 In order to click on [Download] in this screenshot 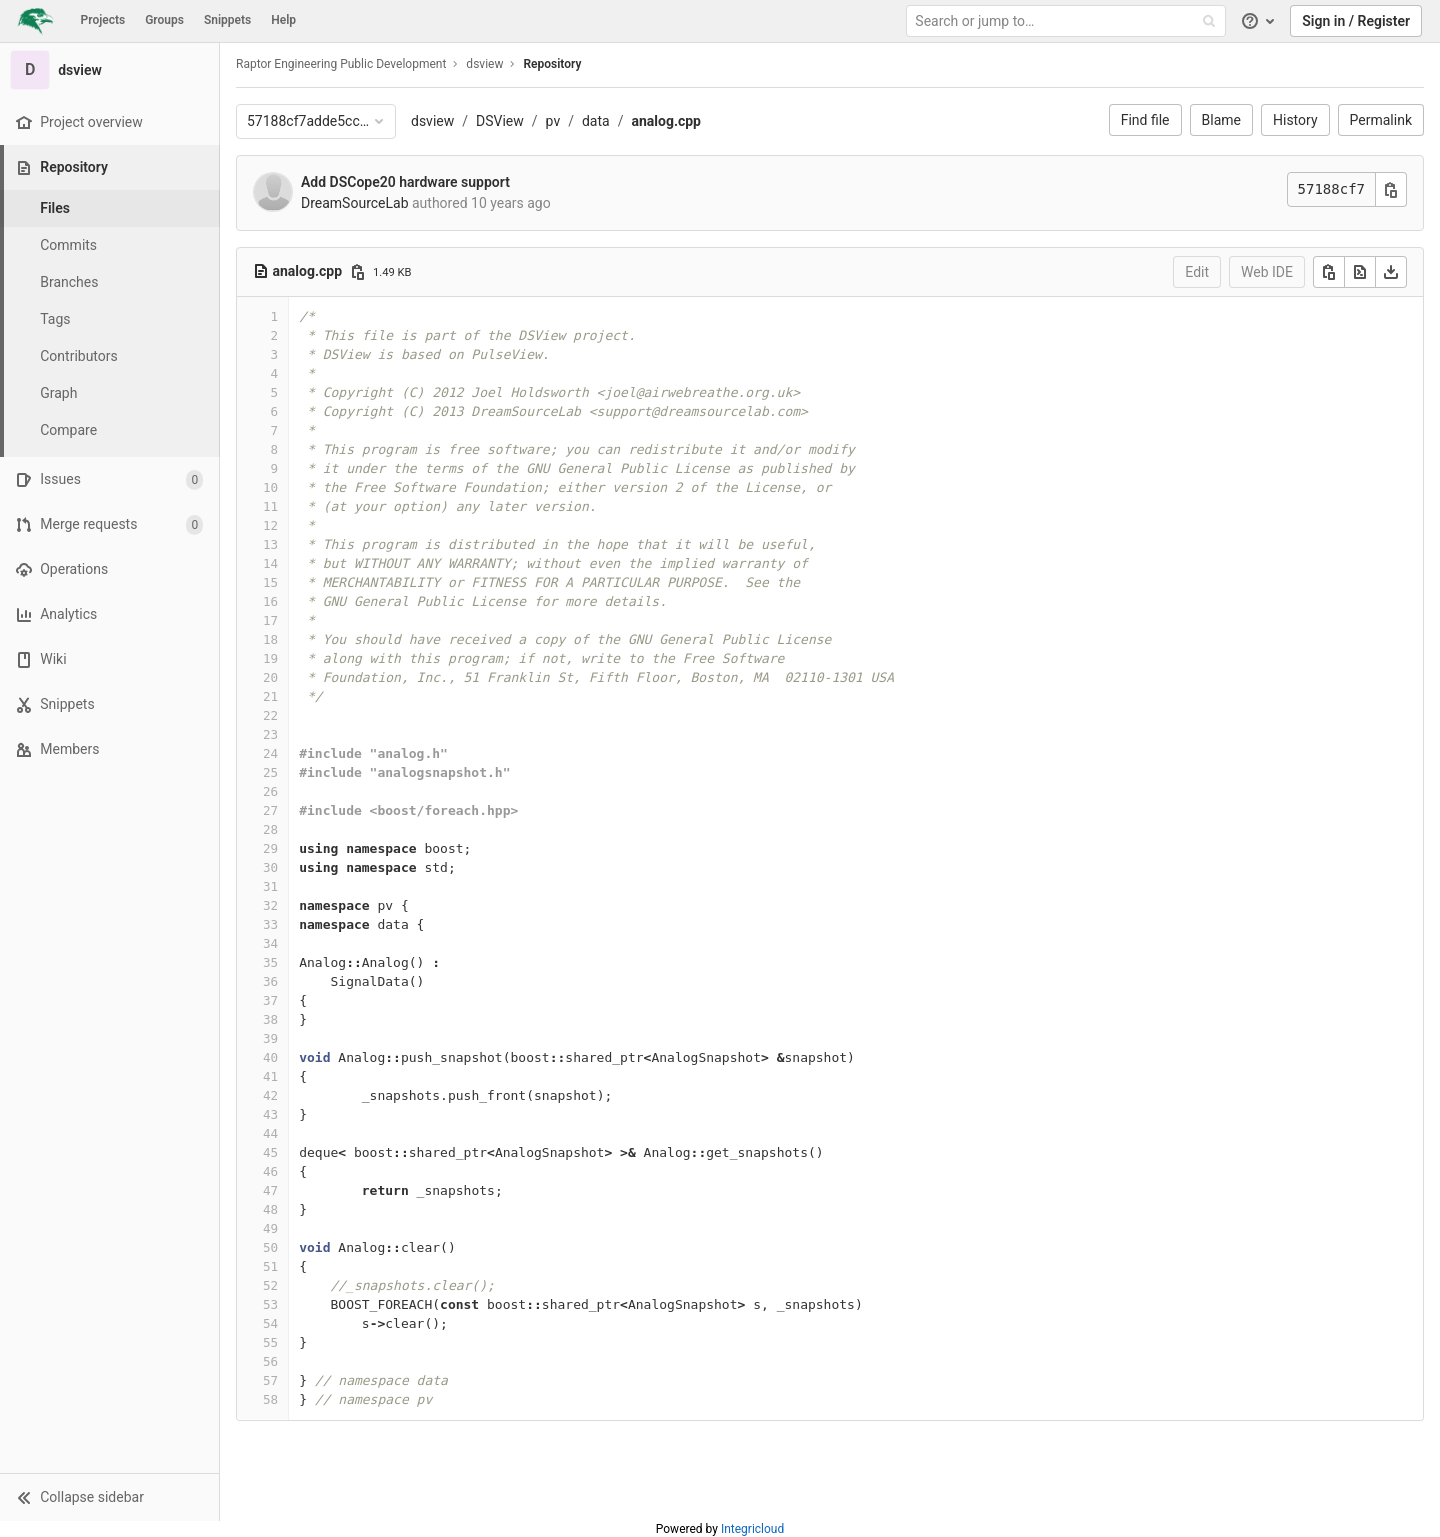, I will do `click(1391, 272)`.